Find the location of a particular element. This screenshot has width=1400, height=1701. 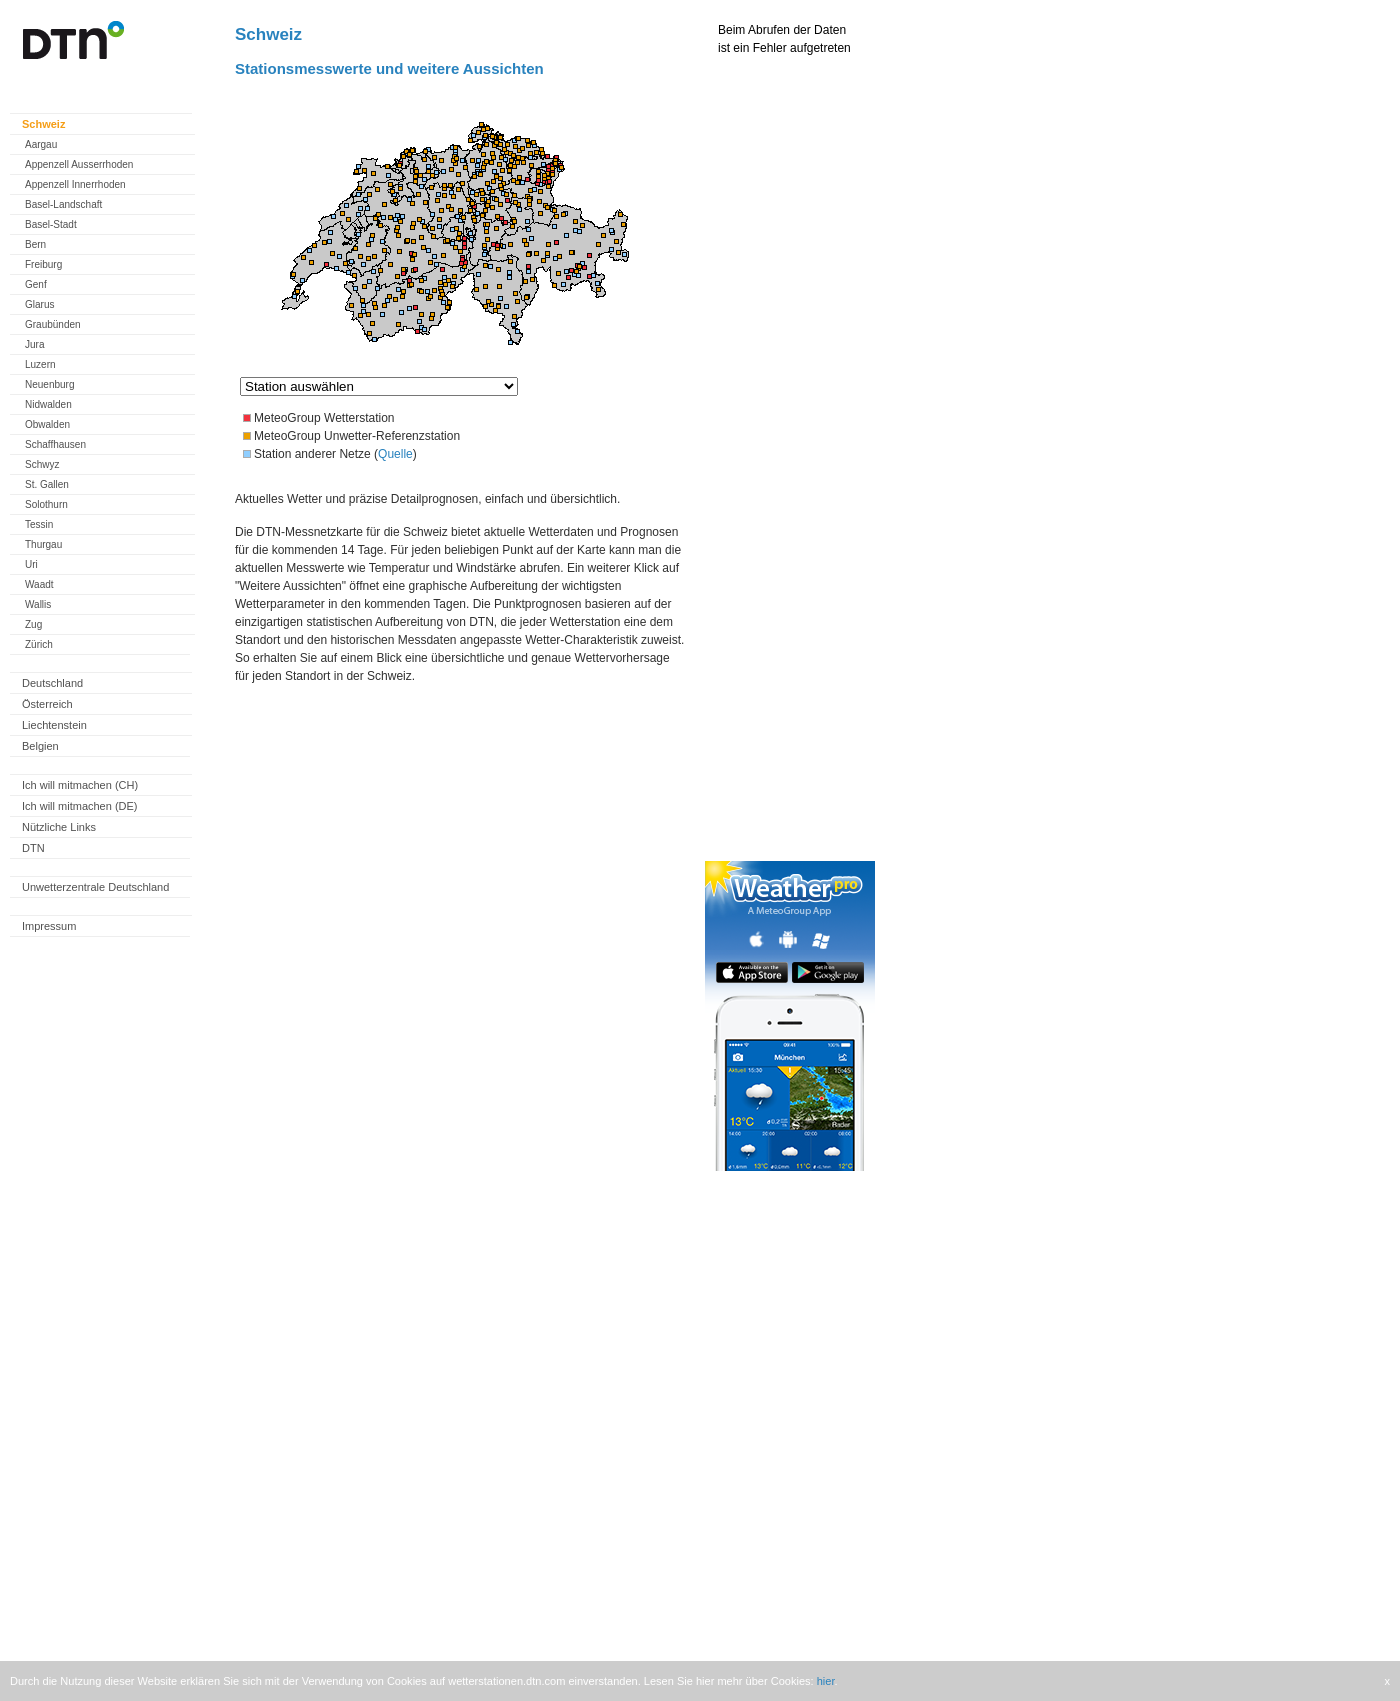

St. Gallen is located at coordinates (47, 484).